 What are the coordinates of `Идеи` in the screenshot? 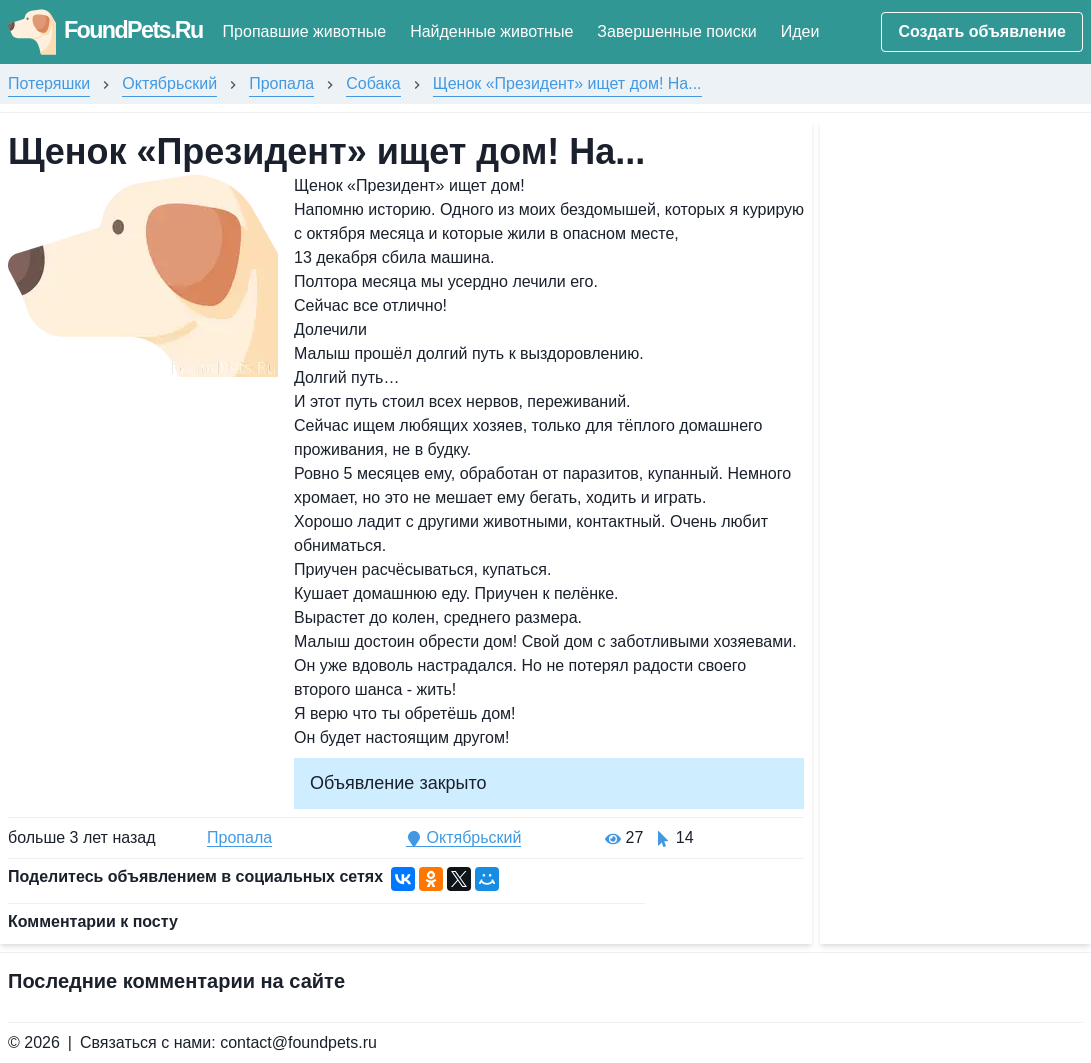 It's located at (805, 31).